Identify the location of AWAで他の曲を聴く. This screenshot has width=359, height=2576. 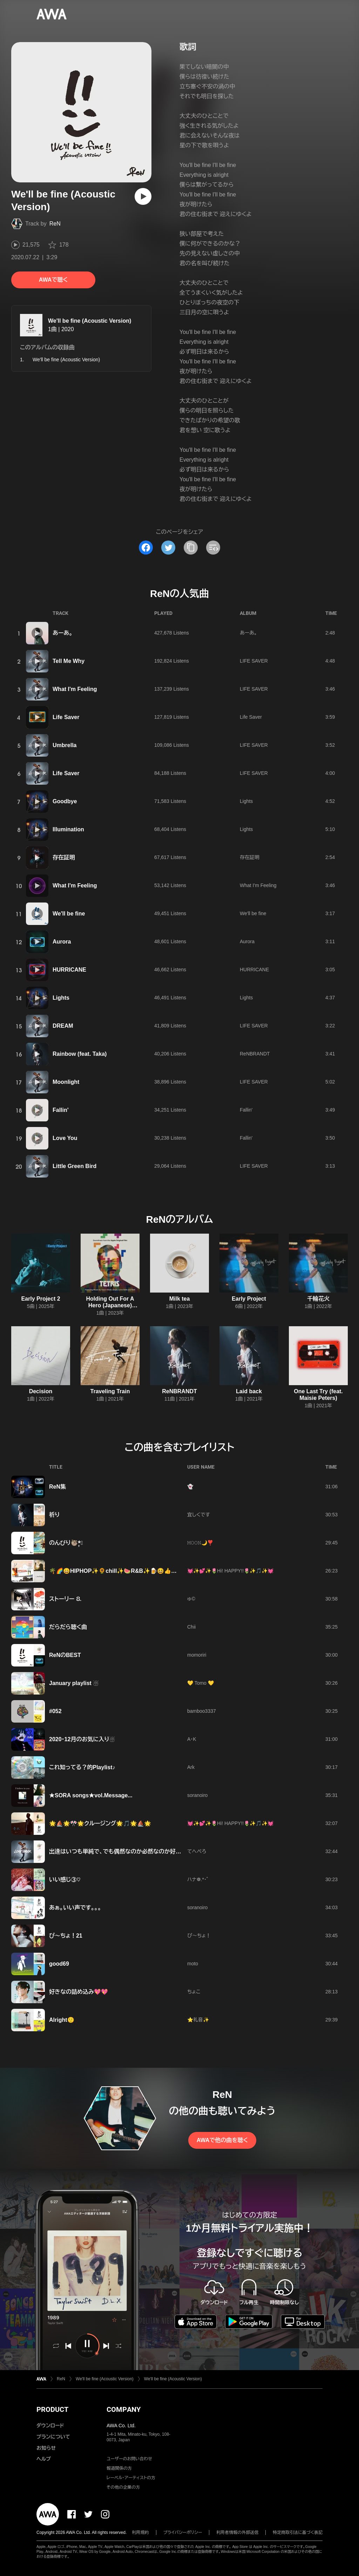
(222, 2140).